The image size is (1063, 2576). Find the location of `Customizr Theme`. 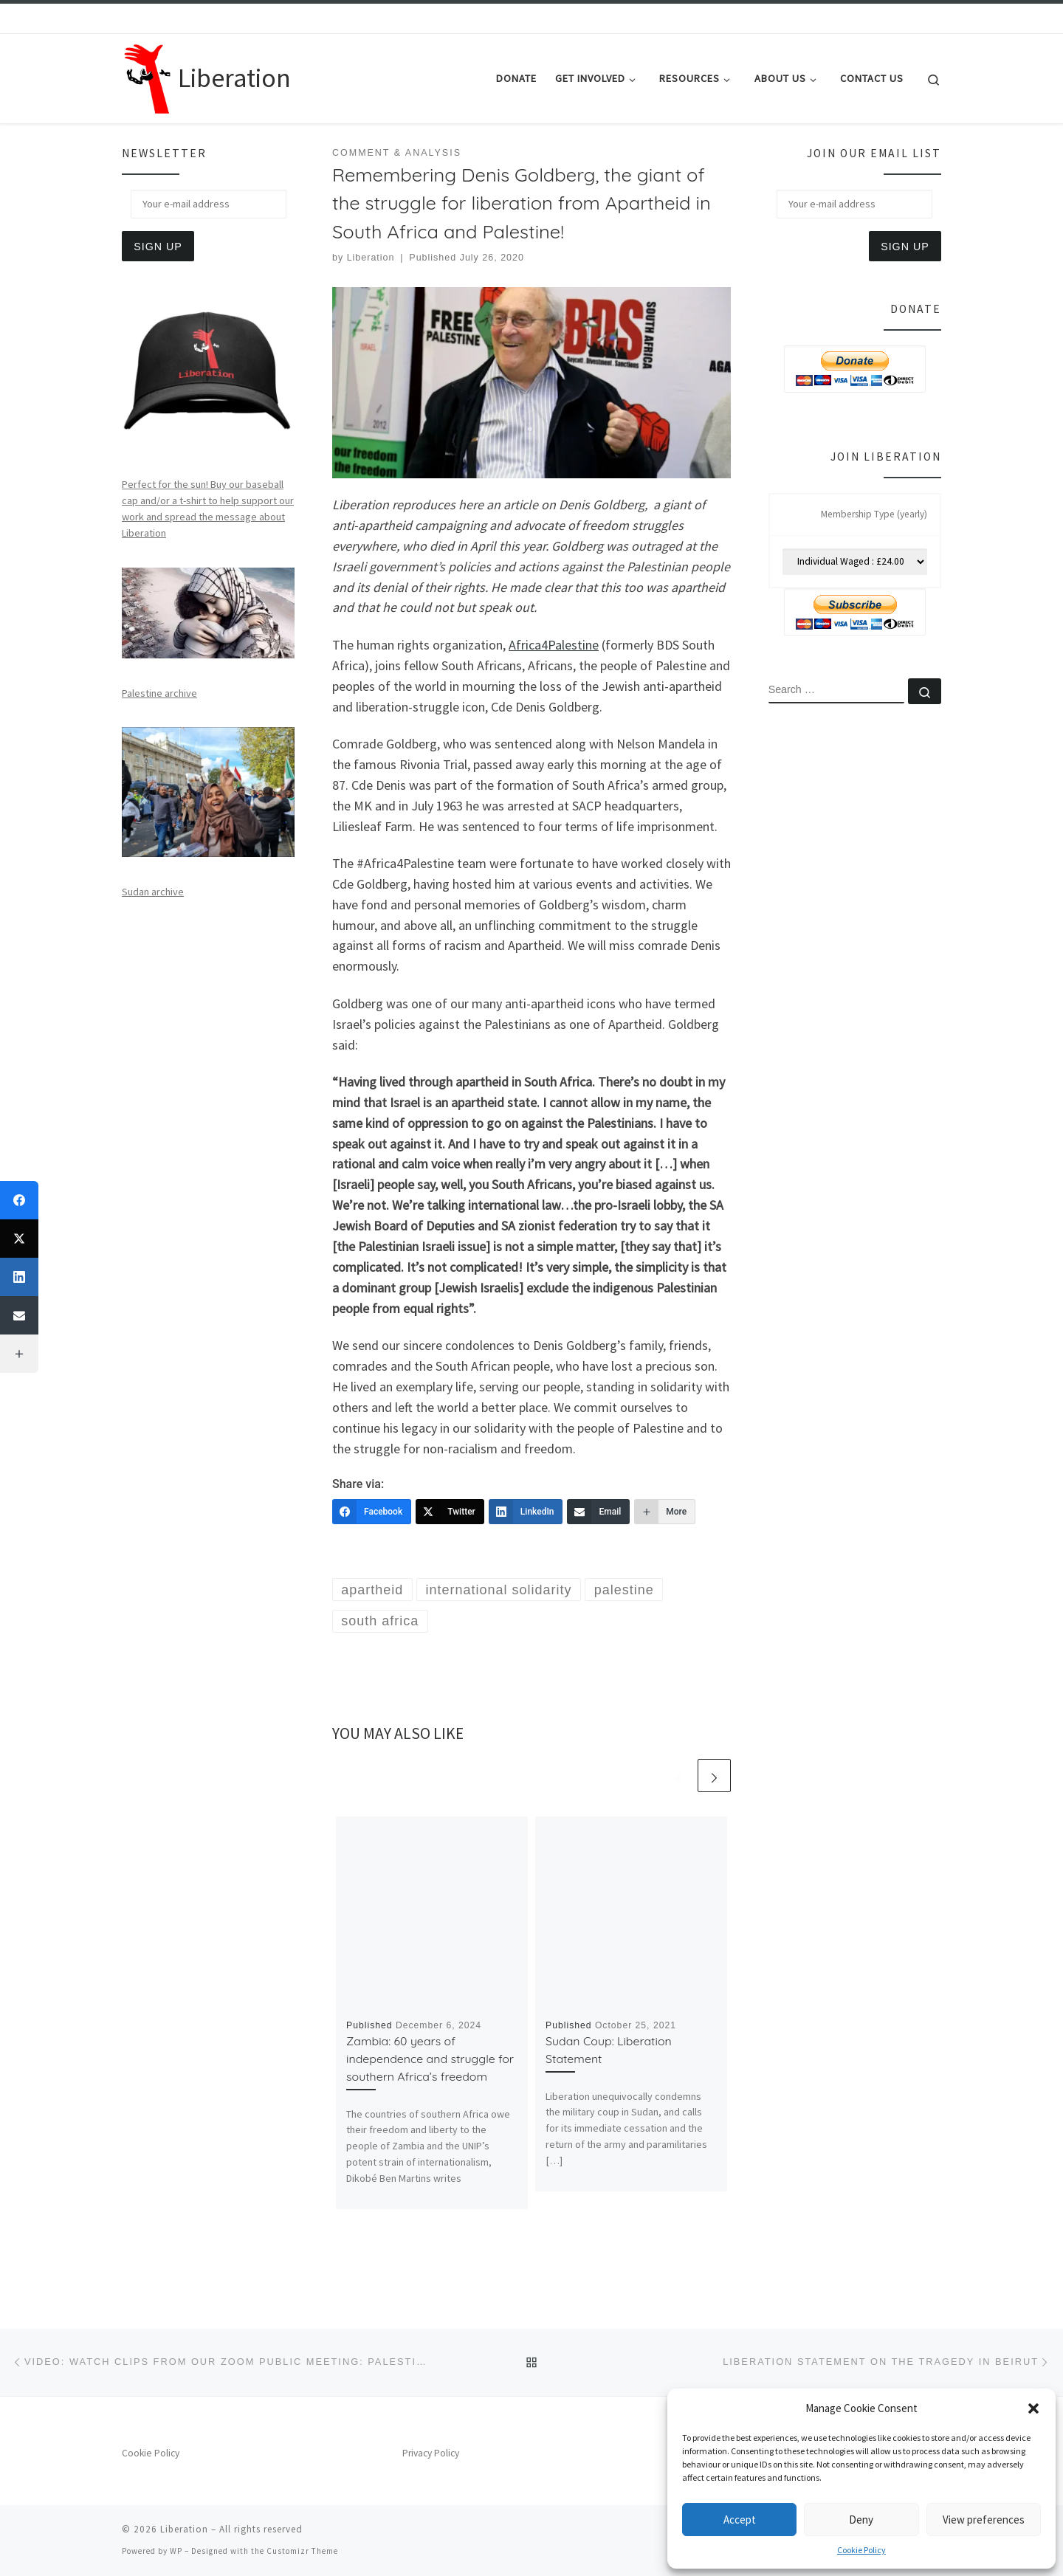

Customizr Theme is located at coordinates (302, 2551).